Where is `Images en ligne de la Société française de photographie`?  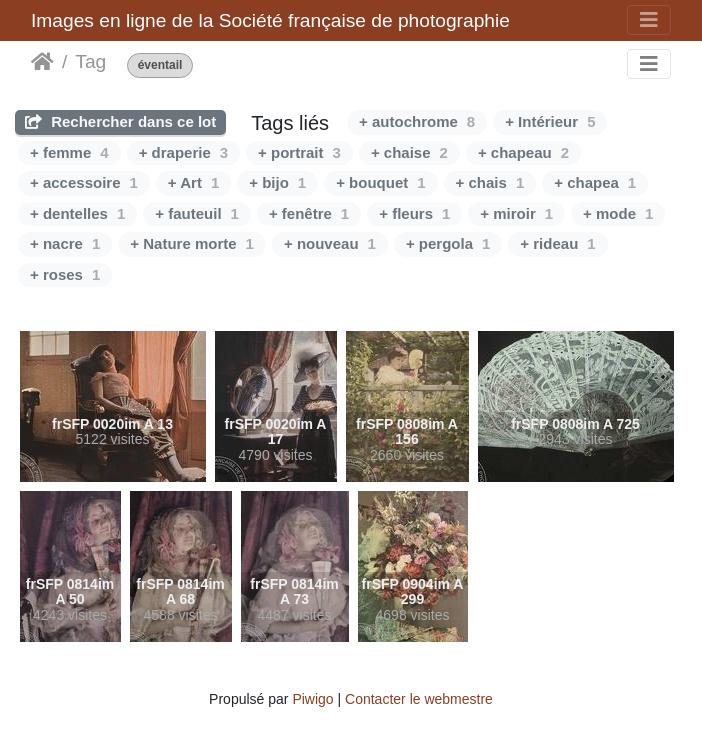
Images en ligne de la Société française de photographie is located at coordinates (270, 20).